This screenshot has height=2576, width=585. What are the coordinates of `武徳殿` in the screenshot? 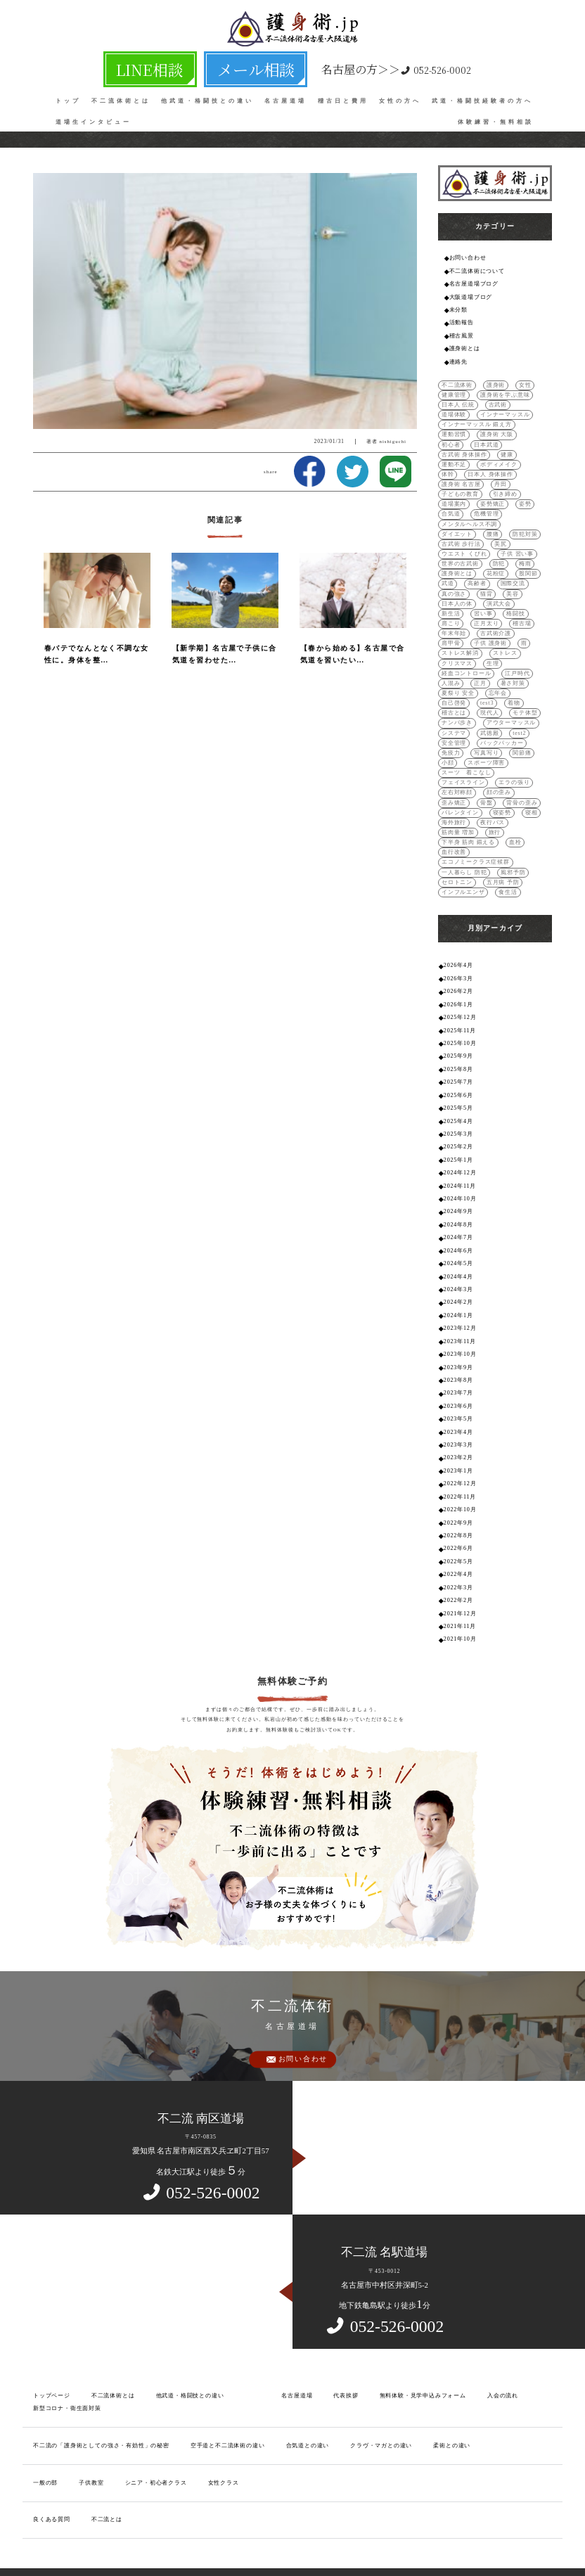 It's located at (489, 718).